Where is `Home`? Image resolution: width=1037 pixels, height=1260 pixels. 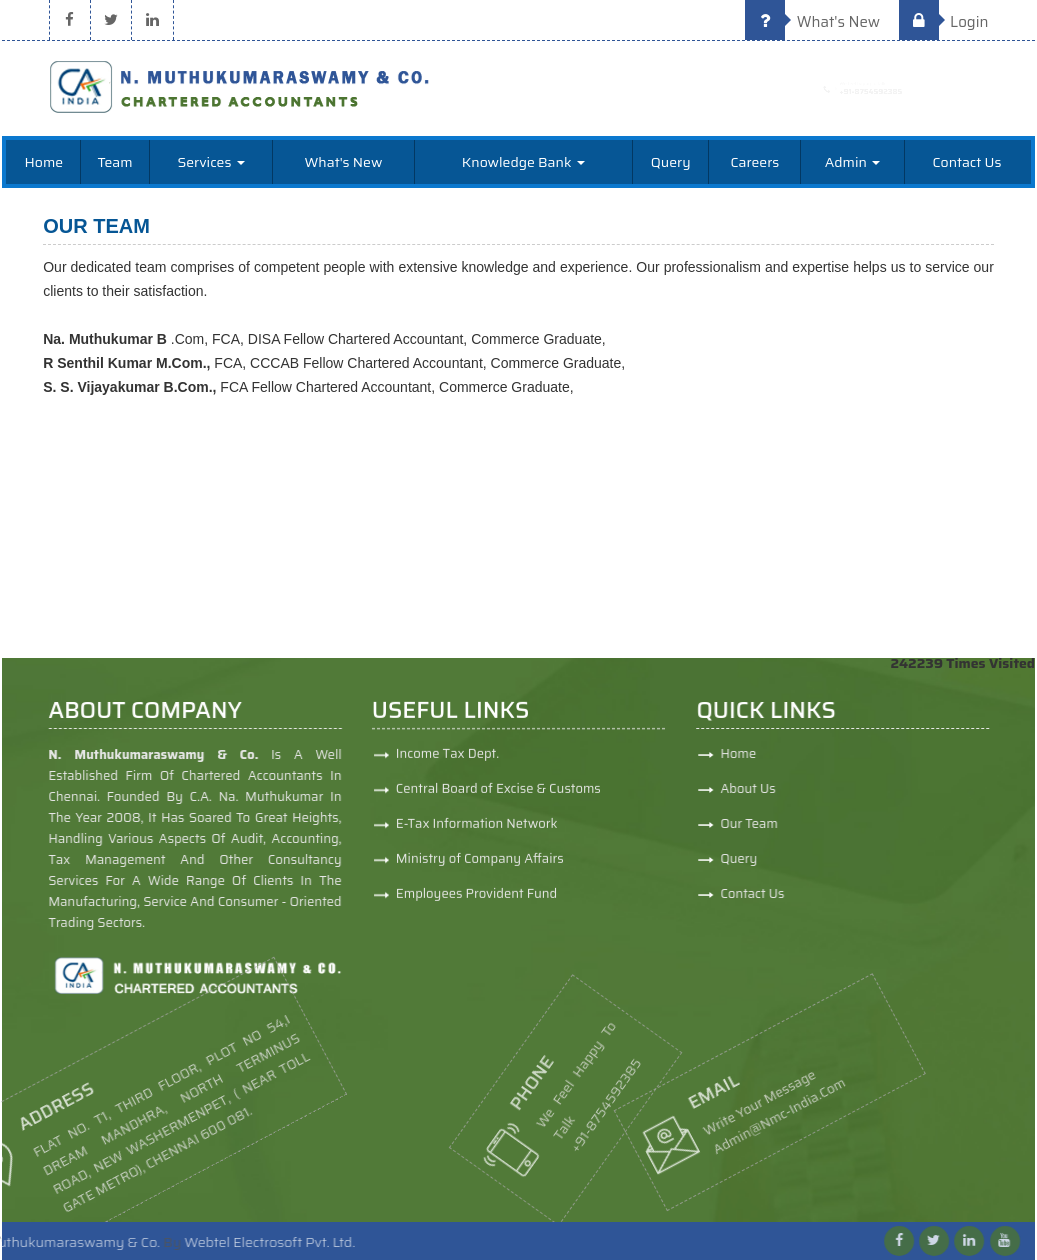 Home is located at coordinates (44, 162).